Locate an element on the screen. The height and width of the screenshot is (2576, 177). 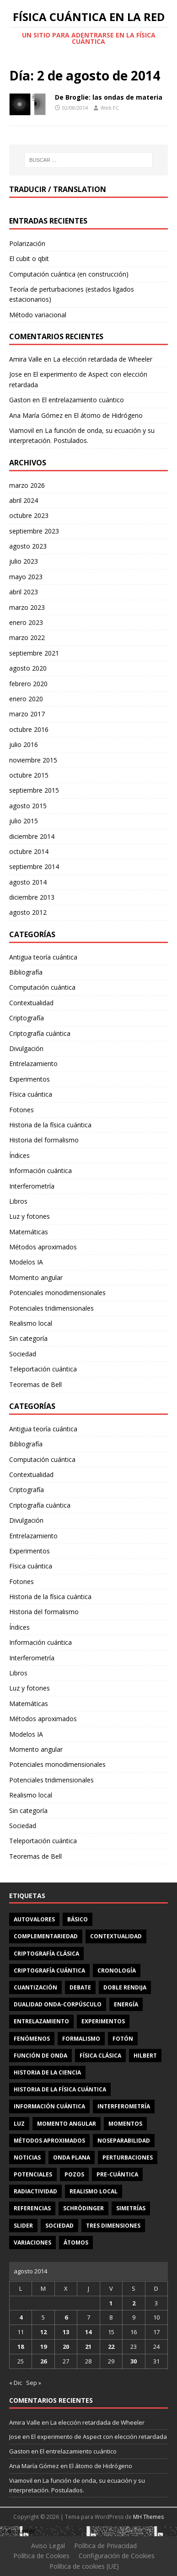
mayo 2023 is located at coordinates (26, 576).